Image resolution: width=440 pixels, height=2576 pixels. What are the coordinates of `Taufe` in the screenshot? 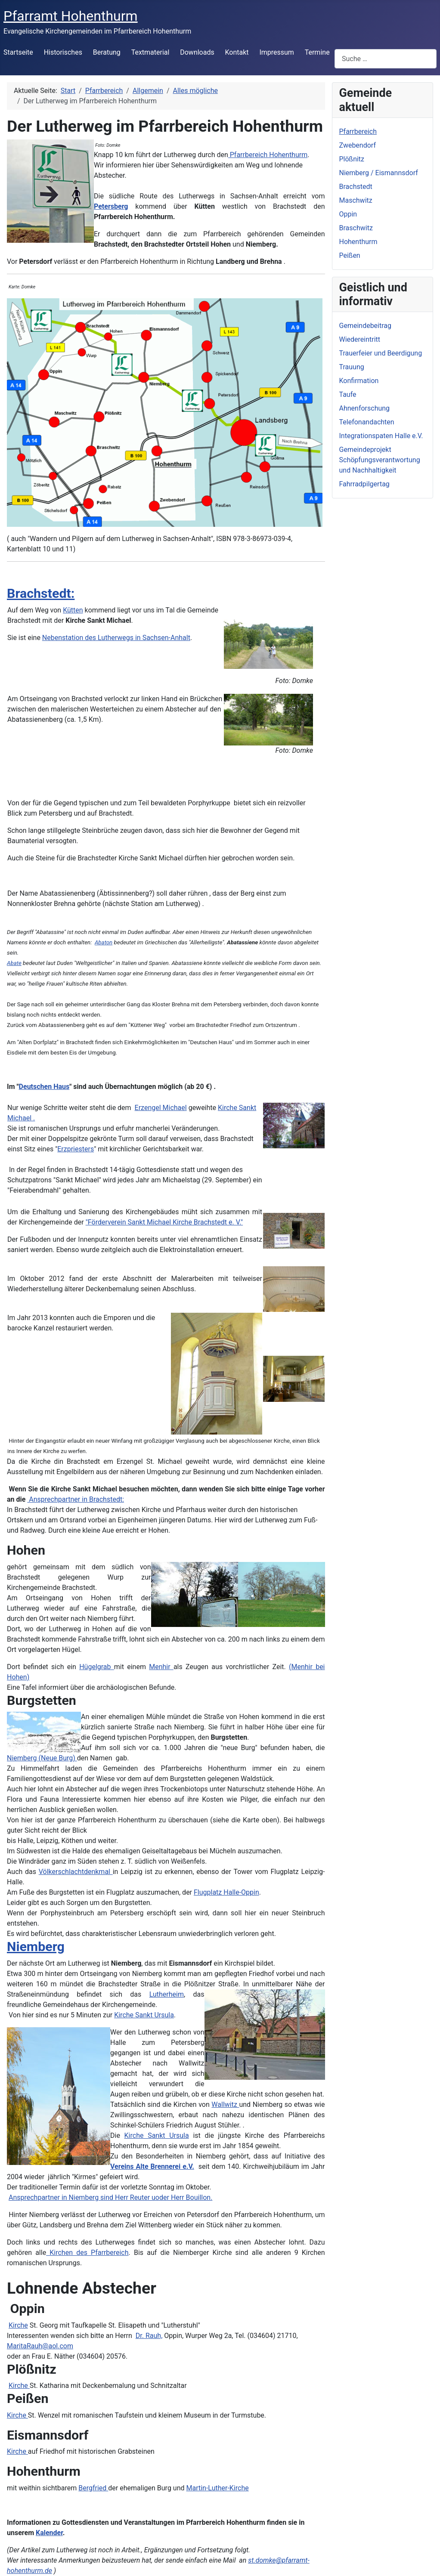 It's located at (347, 394).